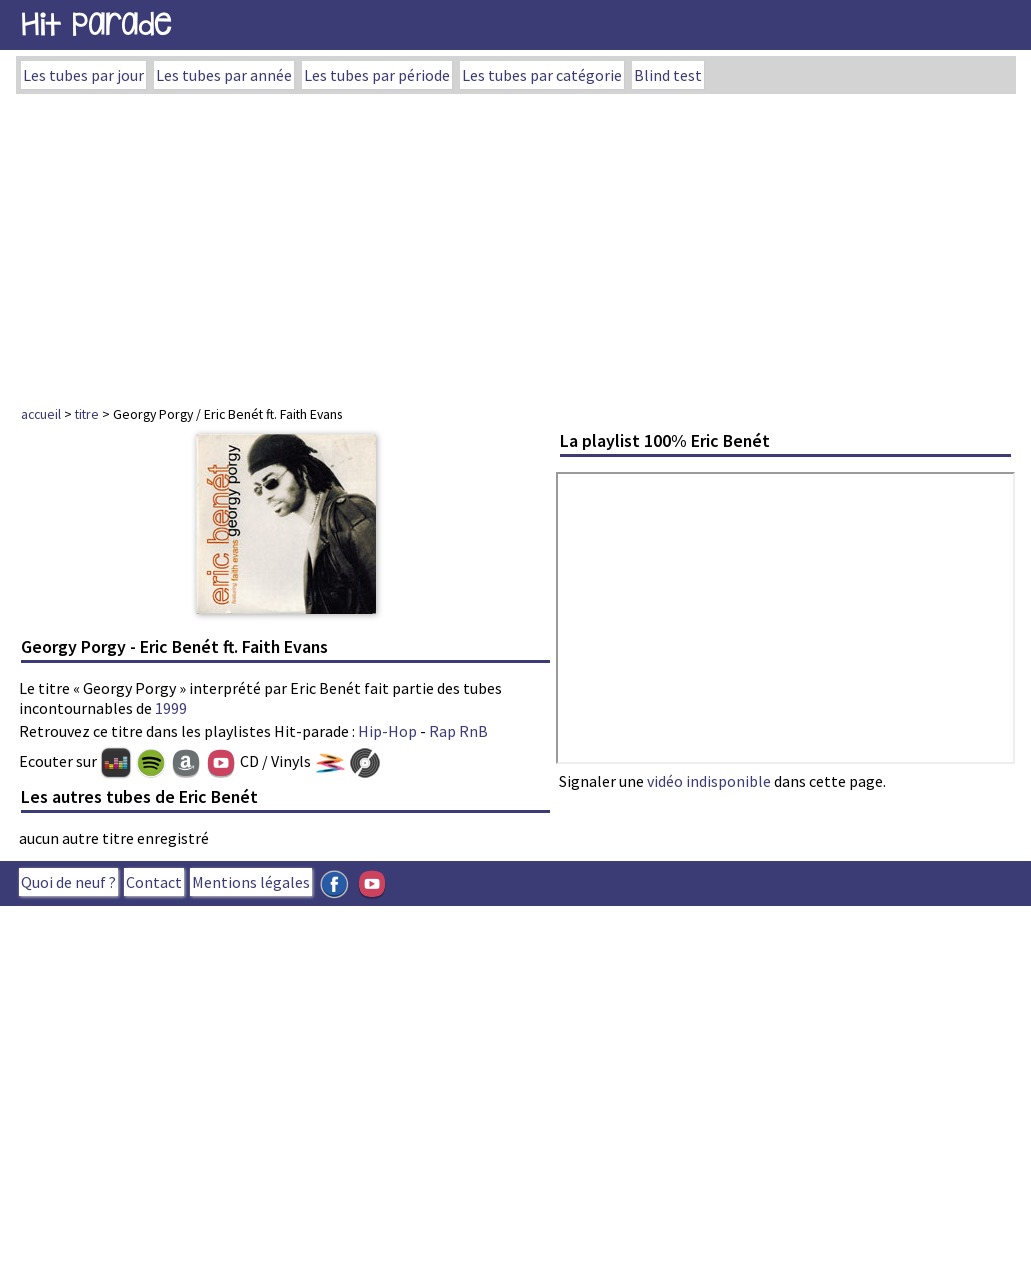  I want to click on Blind test, so click(668, 75).